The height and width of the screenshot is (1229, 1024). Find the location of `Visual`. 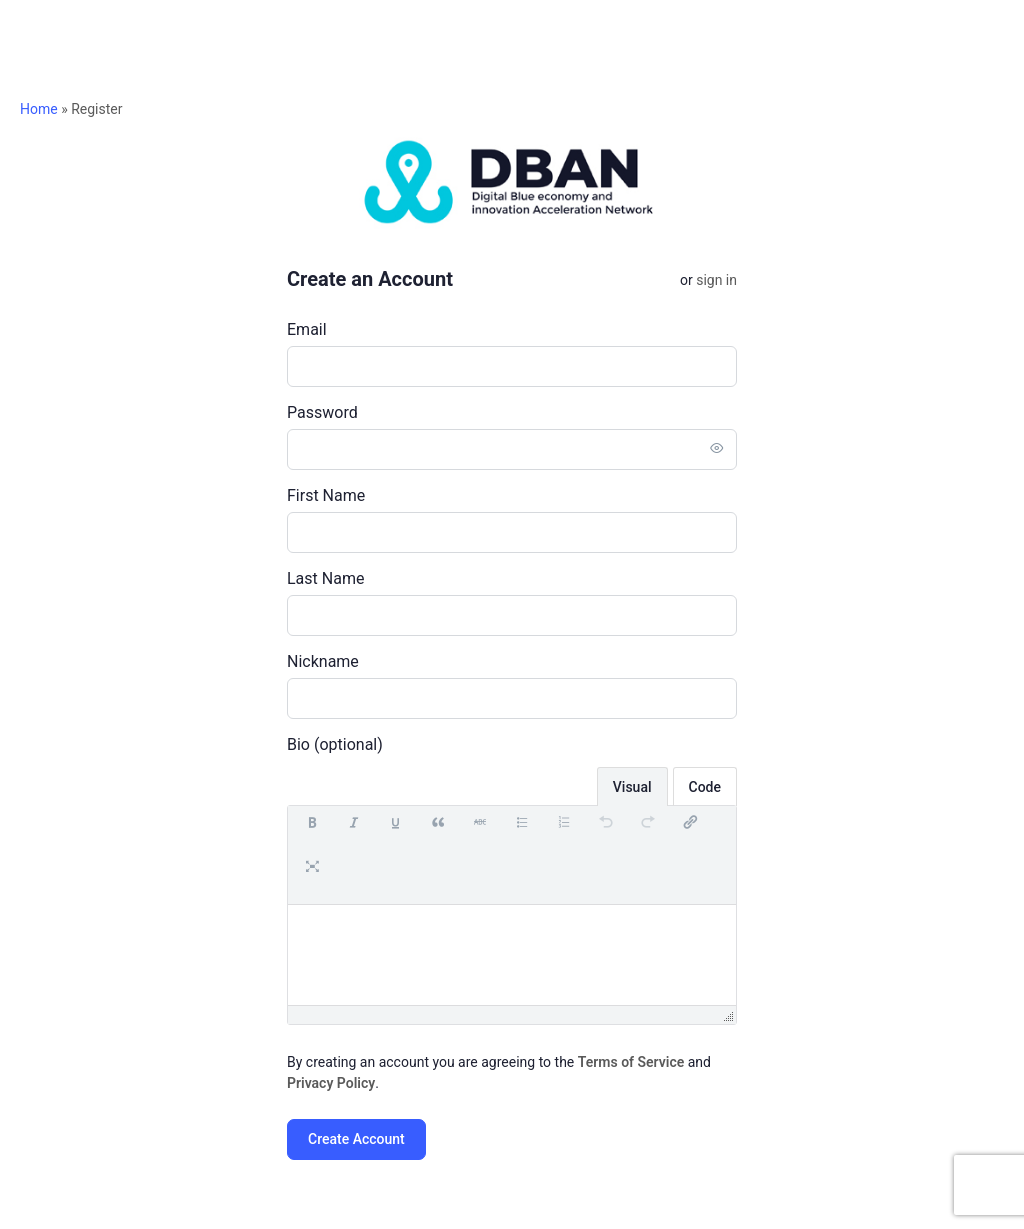

Visual is located at coordinates (632, 787).